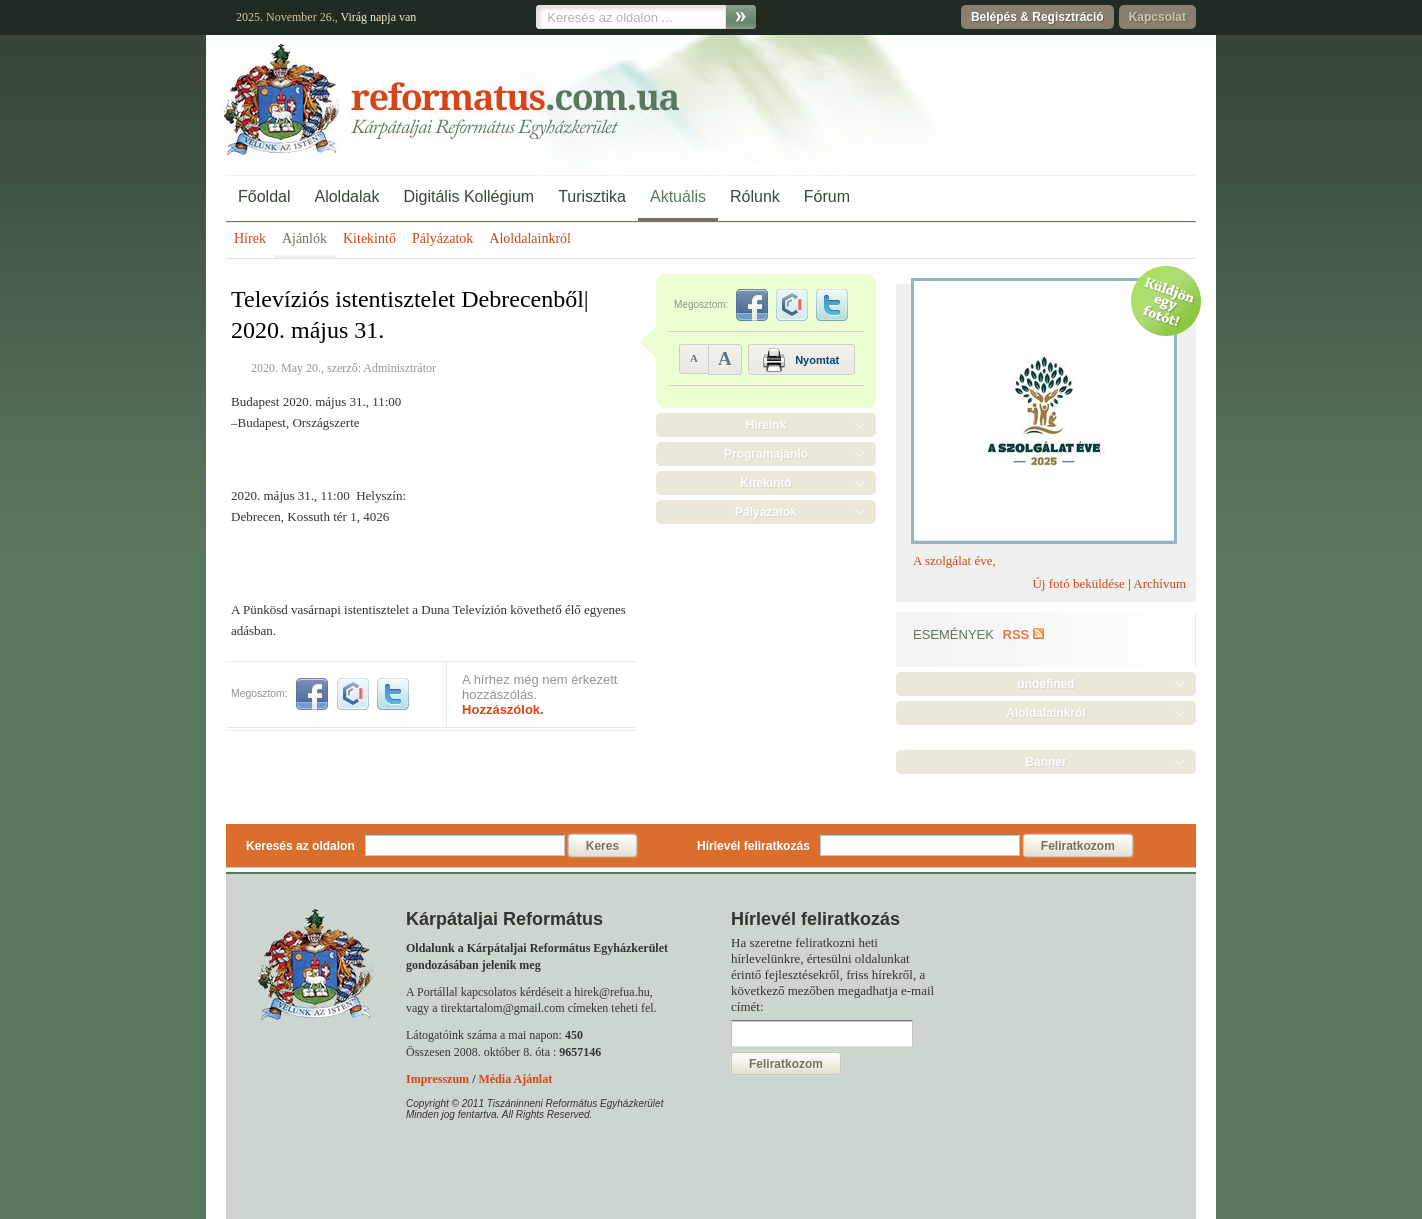 This screenshot has height=1219, width=1422. What do you see at coordinates (678, 196) in the screenshot?
I see `Aktuális` at bounding box center [678, 196].